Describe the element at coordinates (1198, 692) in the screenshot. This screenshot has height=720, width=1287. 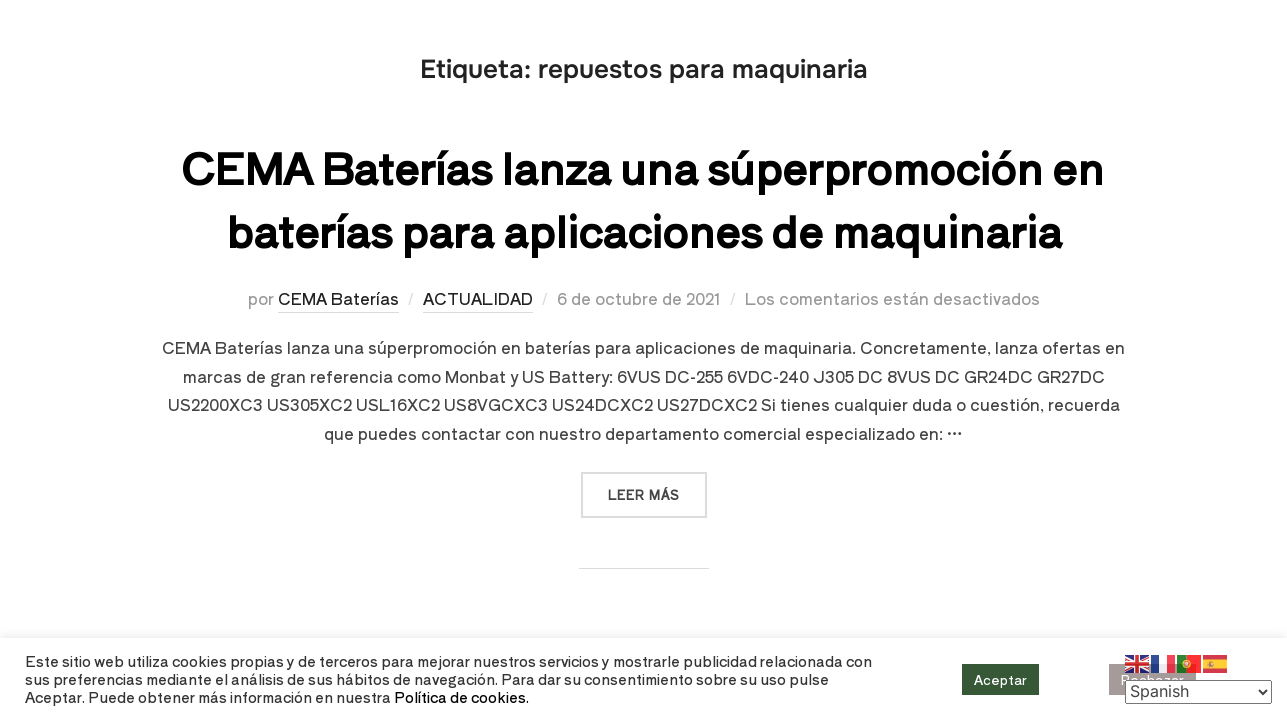
I see `[Select Language]` at that location.